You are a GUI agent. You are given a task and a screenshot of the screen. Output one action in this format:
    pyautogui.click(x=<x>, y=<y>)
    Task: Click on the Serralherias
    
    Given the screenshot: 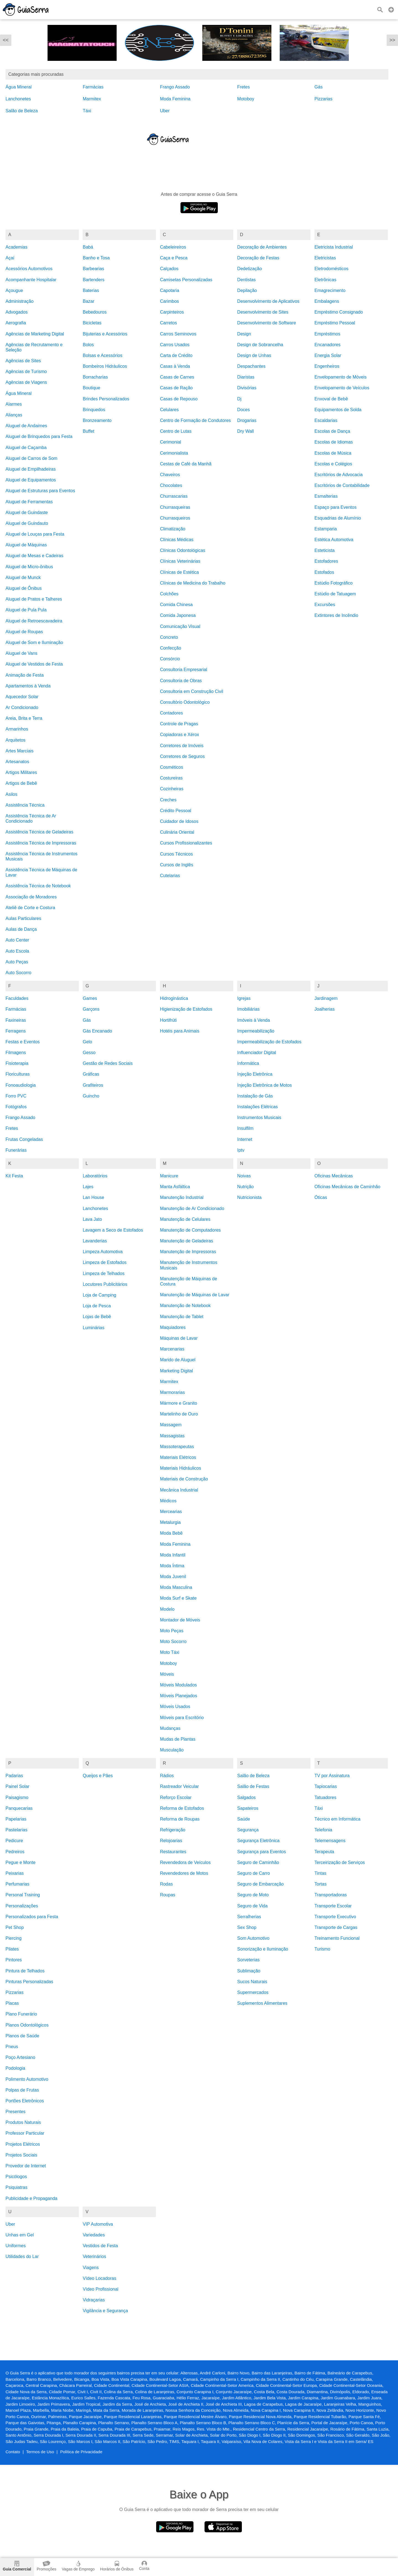 What is the action you would take?
    pyautogui.click(x=249, y=1916)
    